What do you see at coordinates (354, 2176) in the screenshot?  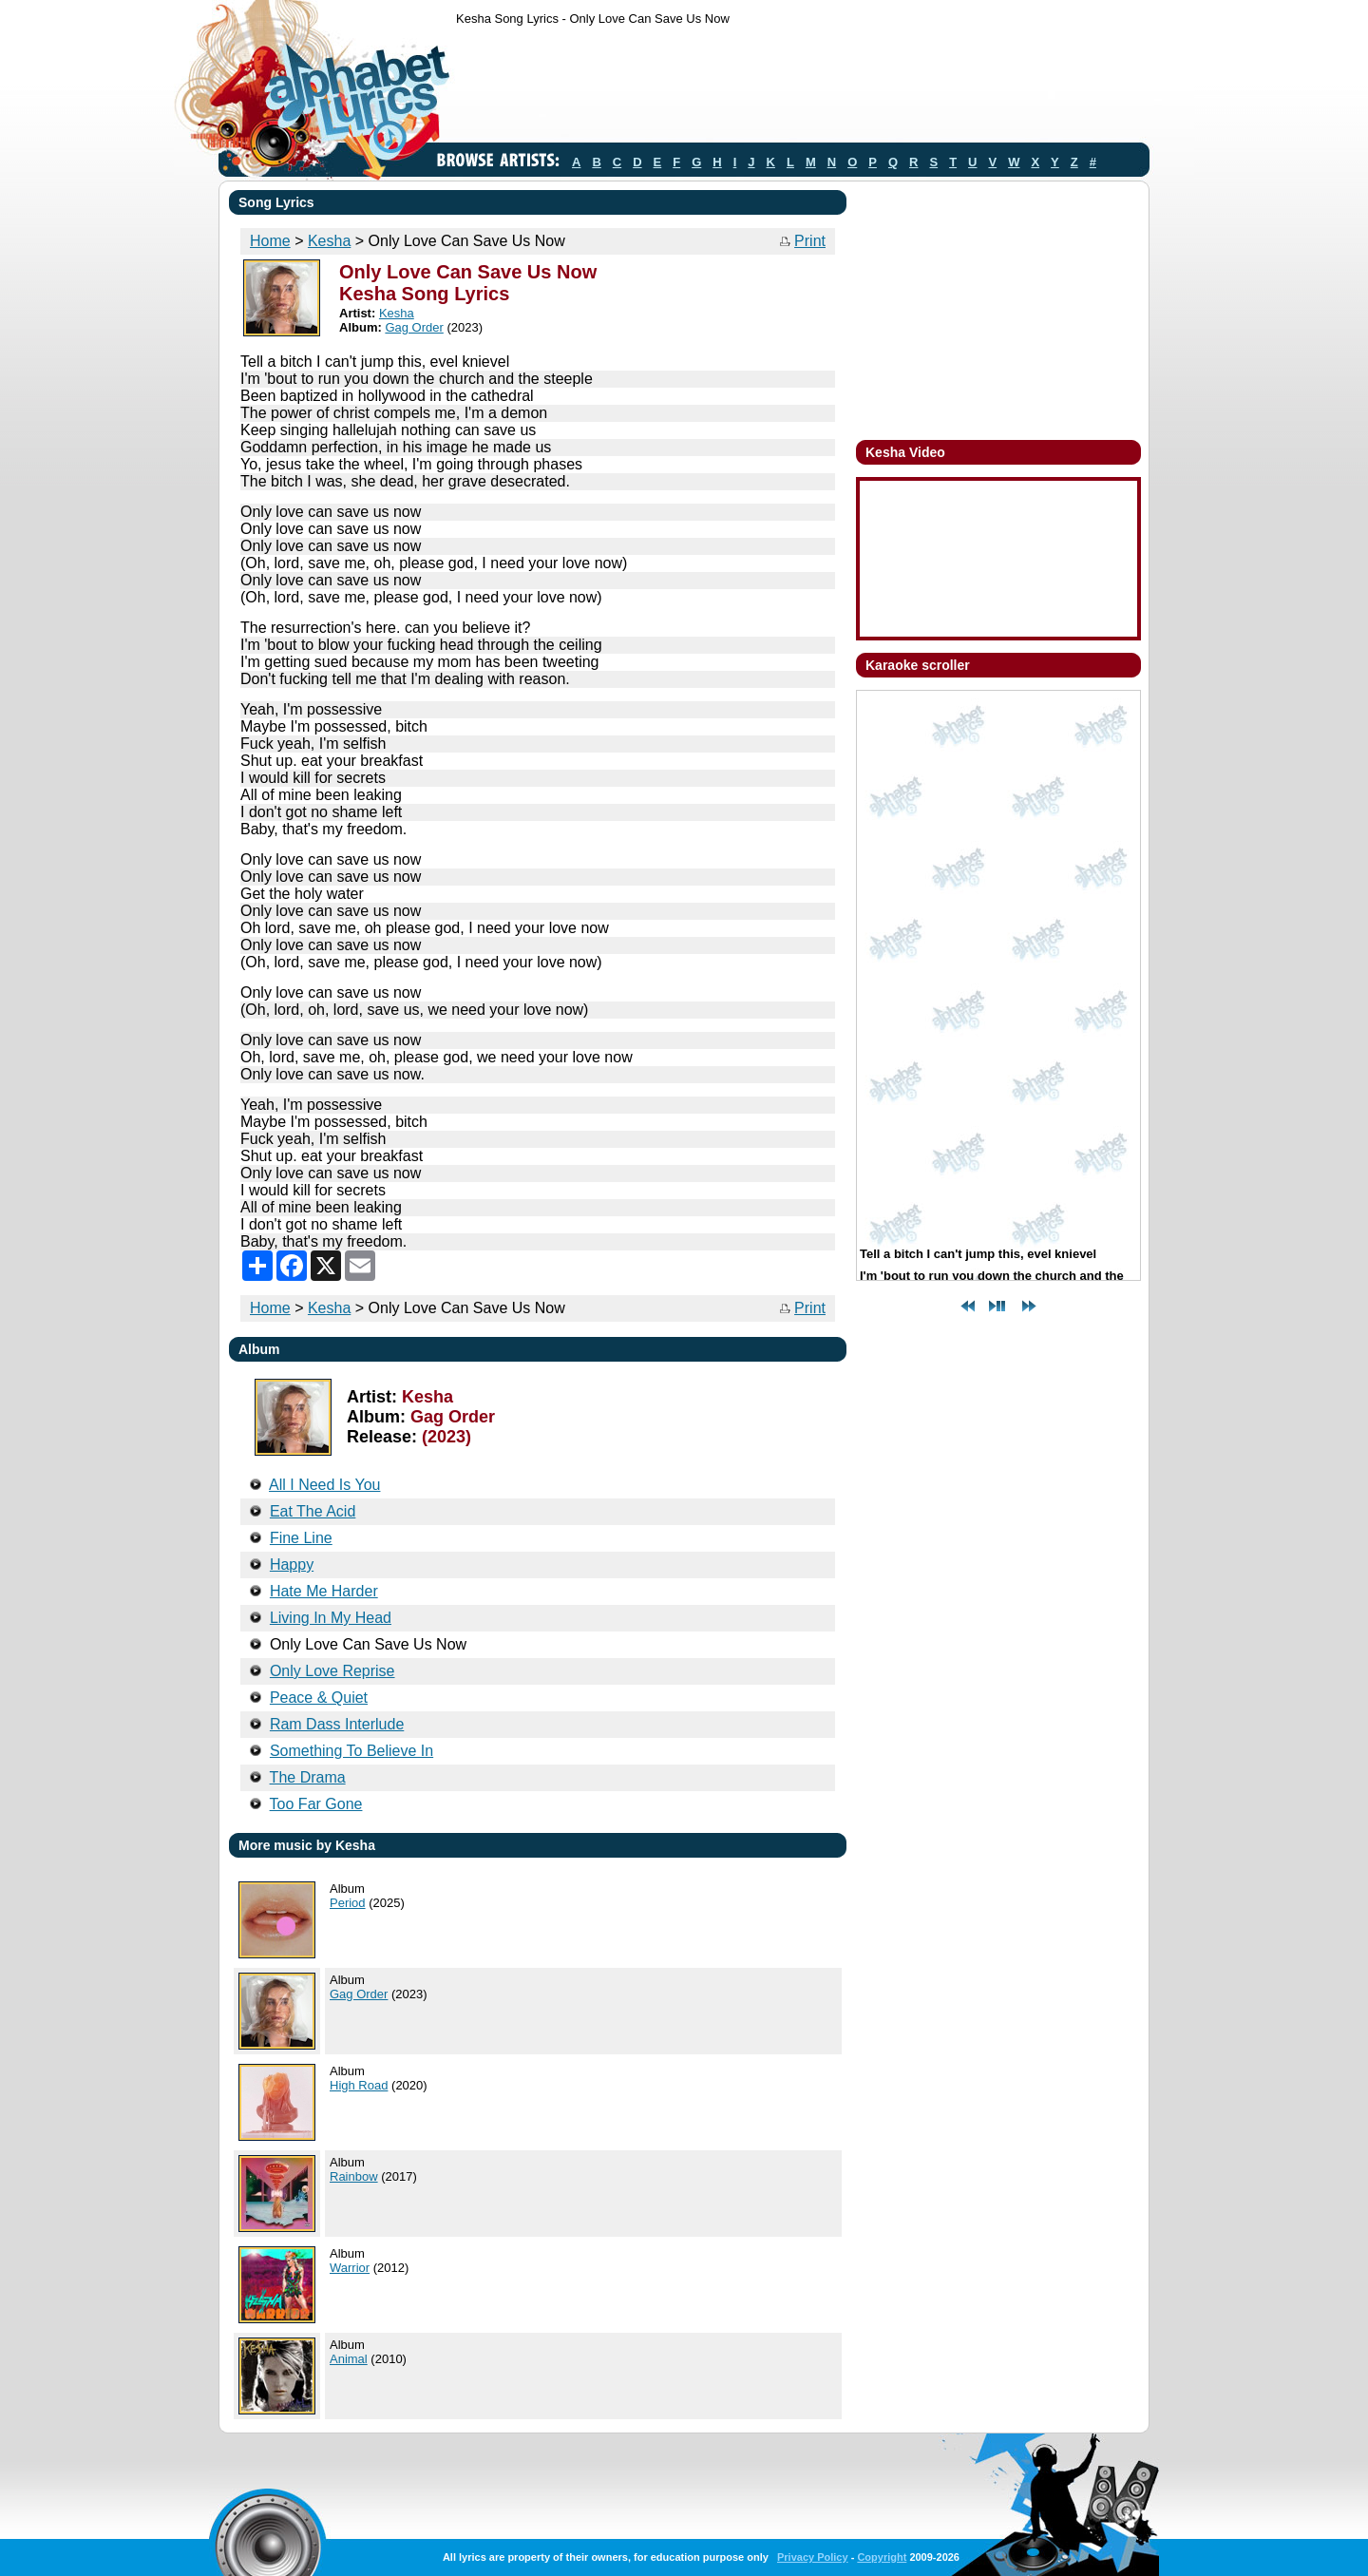 I see `Rainbow` at bounding box center [354, 2176].